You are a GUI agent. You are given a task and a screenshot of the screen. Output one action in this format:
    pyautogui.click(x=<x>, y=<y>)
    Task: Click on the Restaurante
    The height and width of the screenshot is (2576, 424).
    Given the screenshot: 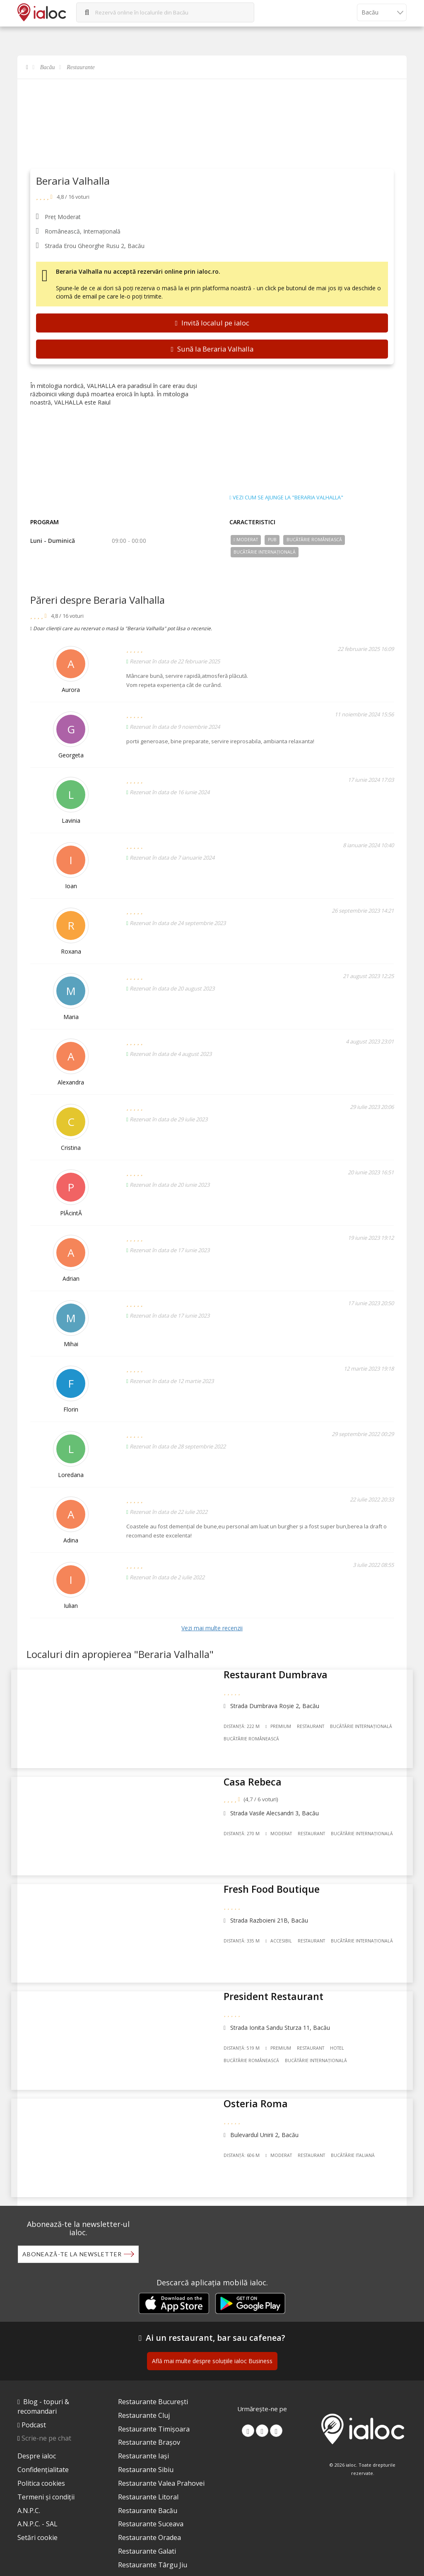 What is the action you would take?
    pyautogui.click(x=81, y=67)
    